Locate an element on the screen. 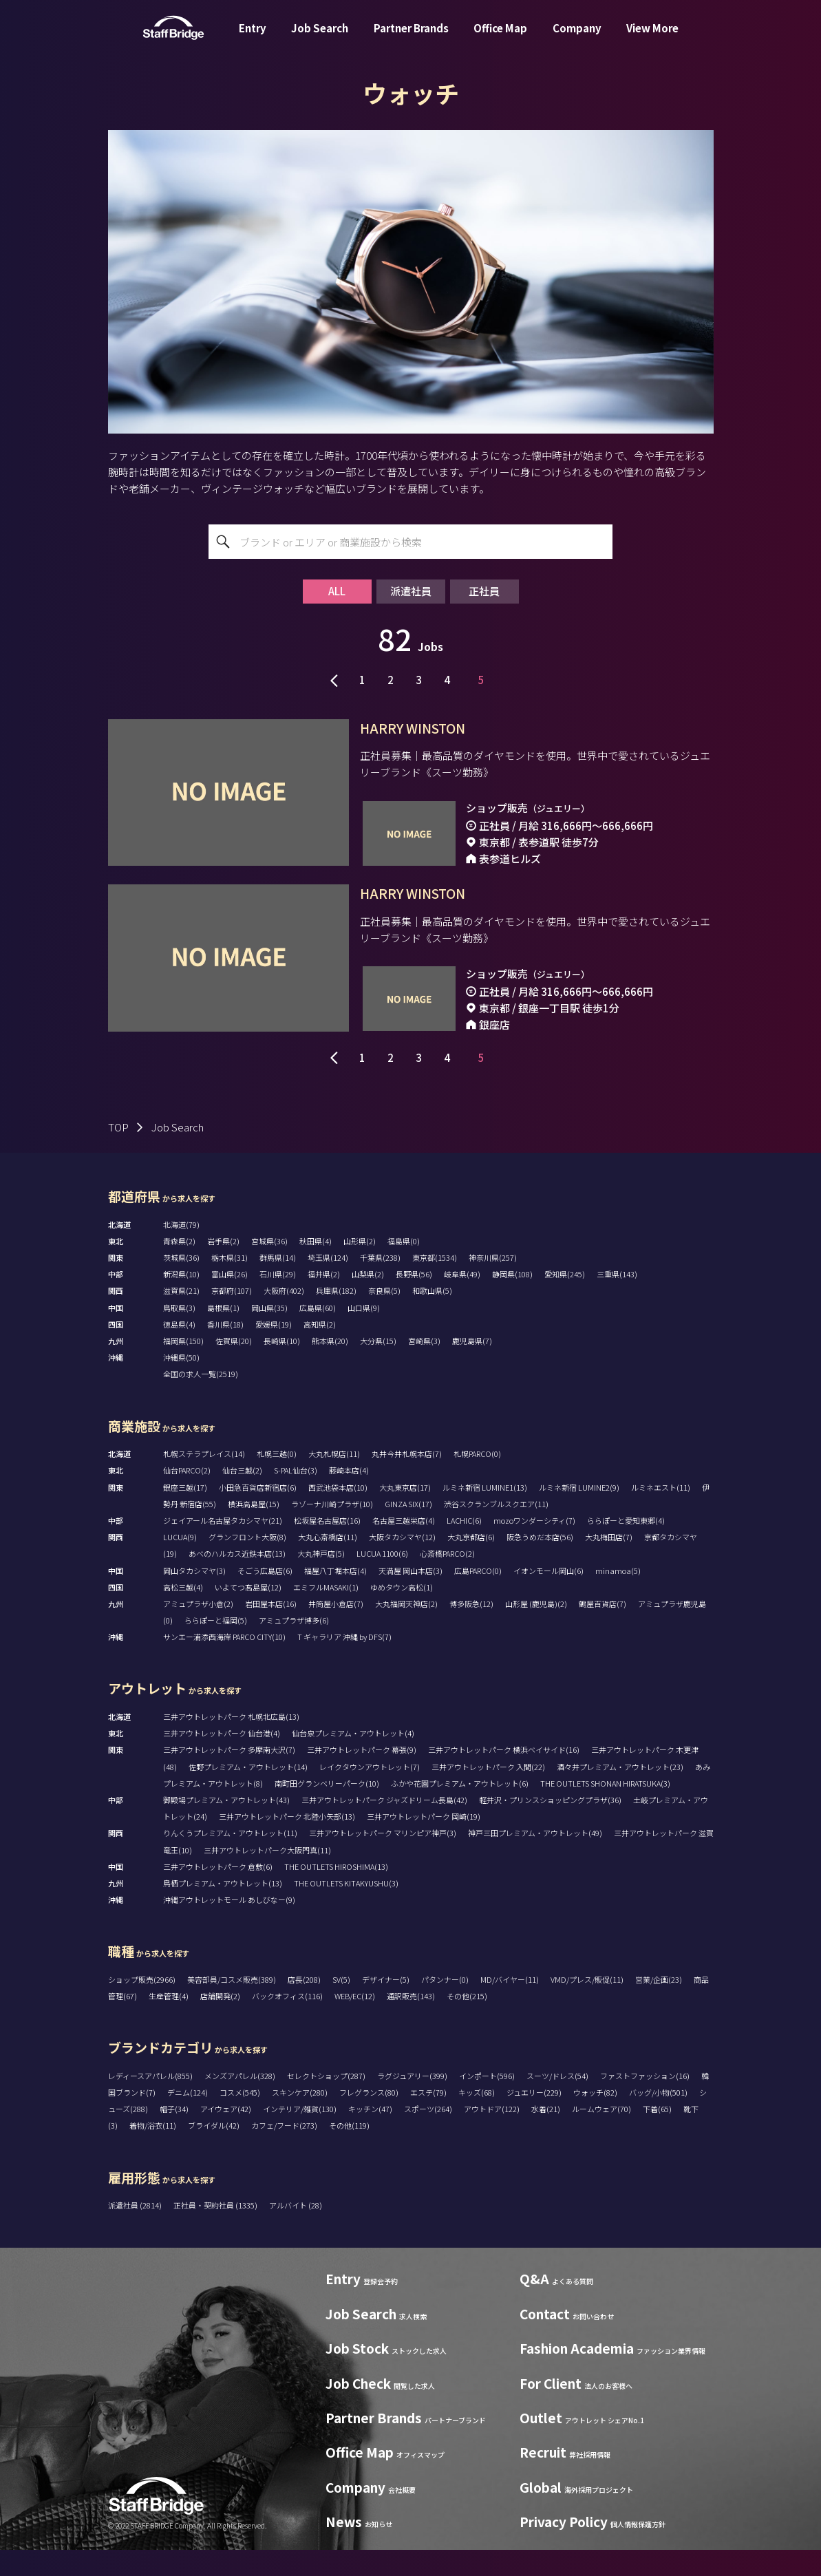 This screenshot has height=2576, width=821. 美容部員/コスメ販売(389) is located at coordinates (231, 2006).